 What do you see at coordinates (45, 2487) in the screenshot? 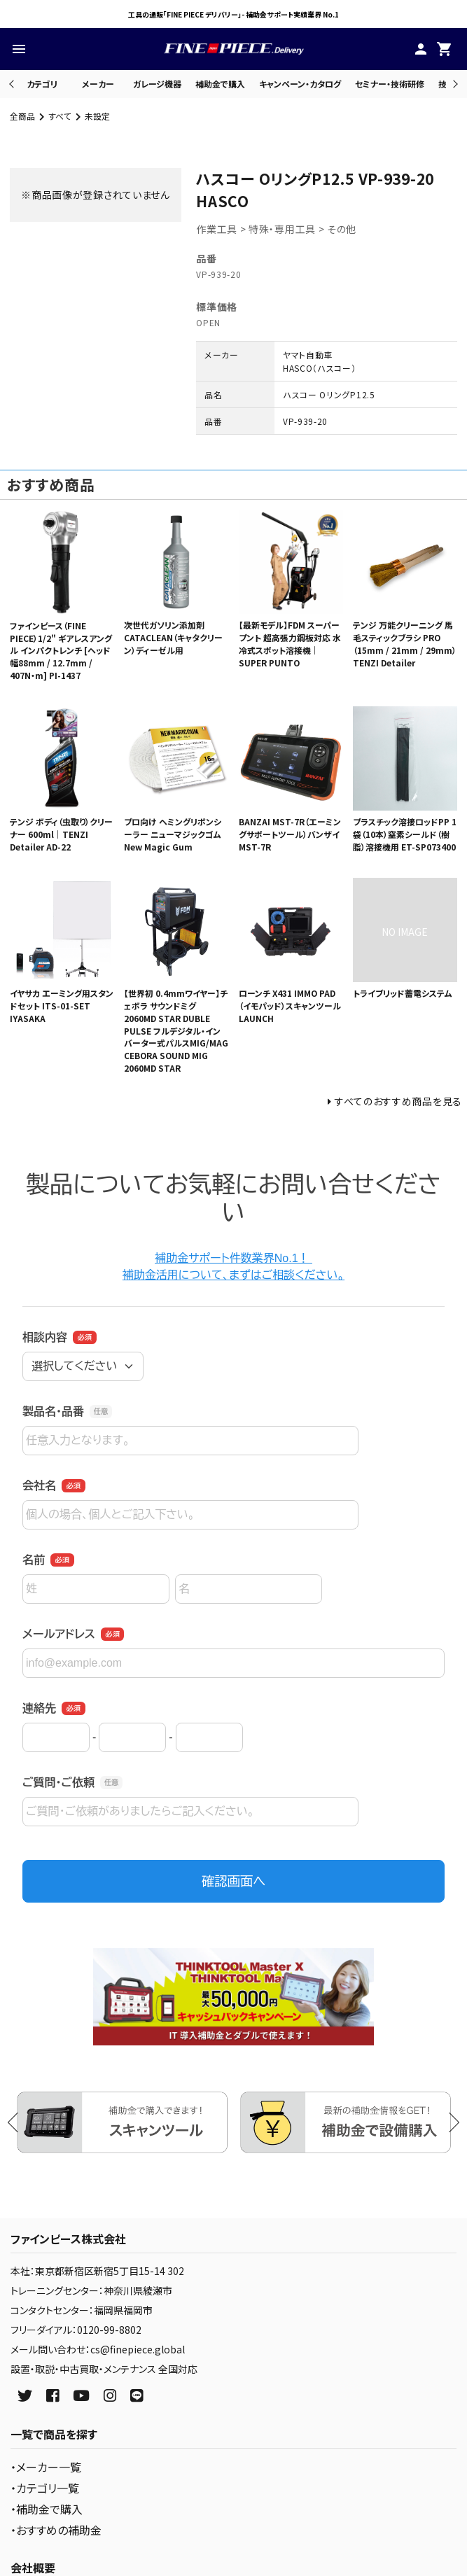
I see `・カテゴリ一覧` at bounding box center [45, 2487].